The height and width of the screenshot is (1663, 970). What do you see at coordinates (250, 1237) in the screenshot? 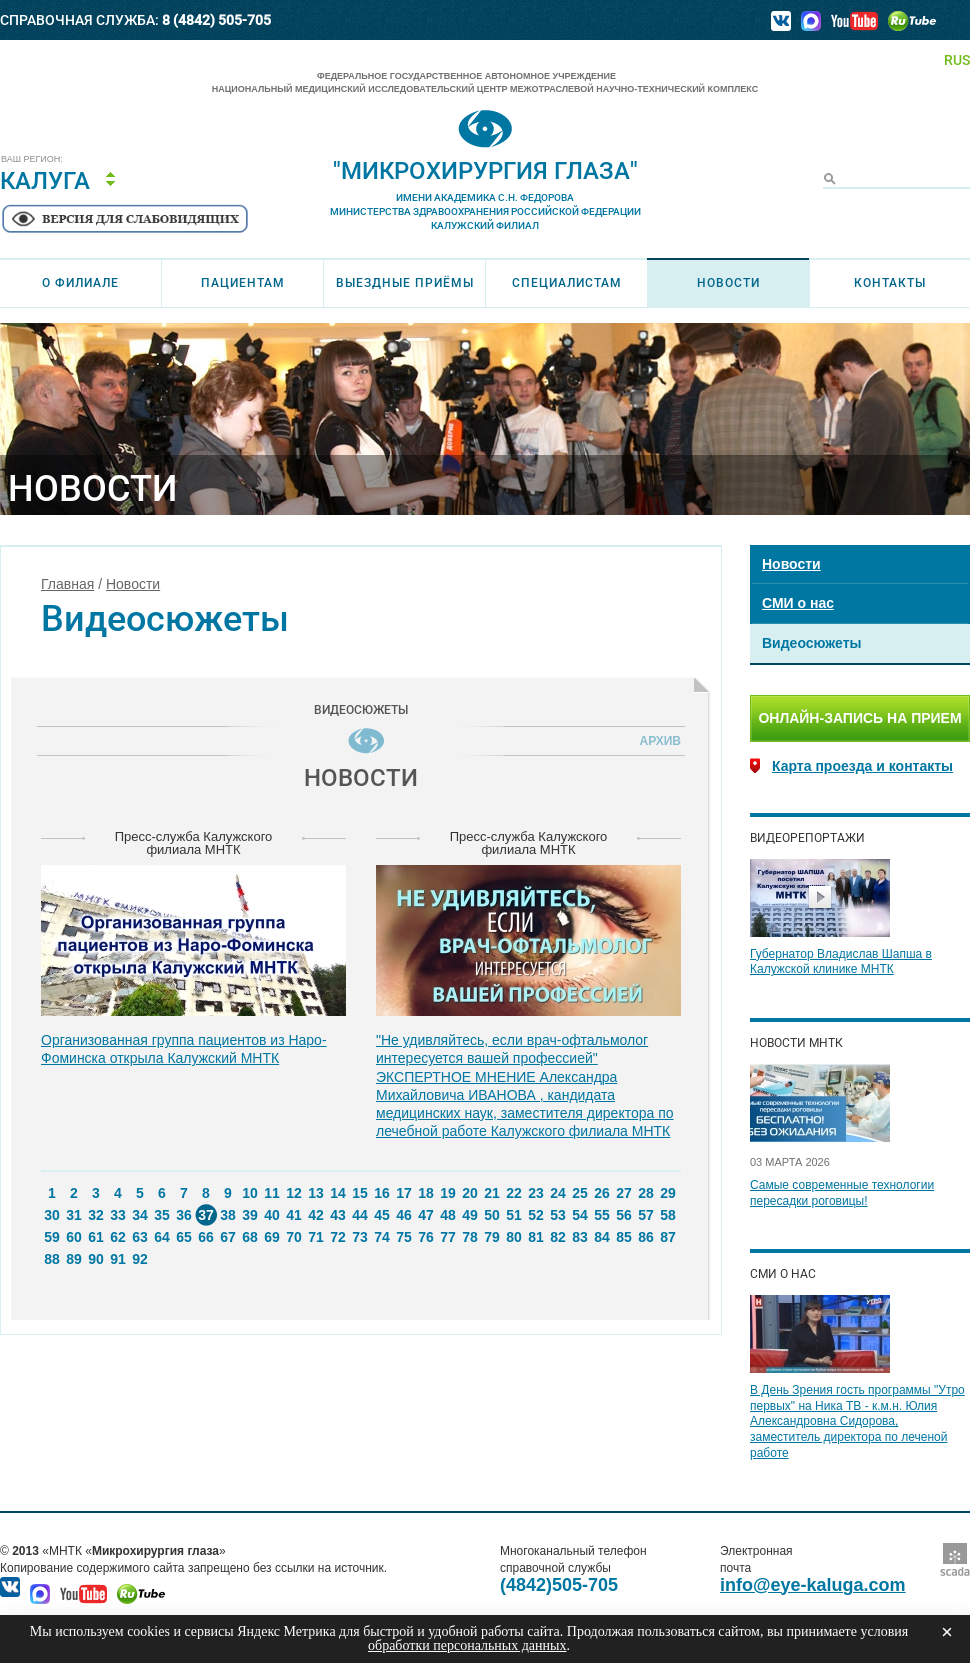
I see `68` at bounding box center [250, 1237].